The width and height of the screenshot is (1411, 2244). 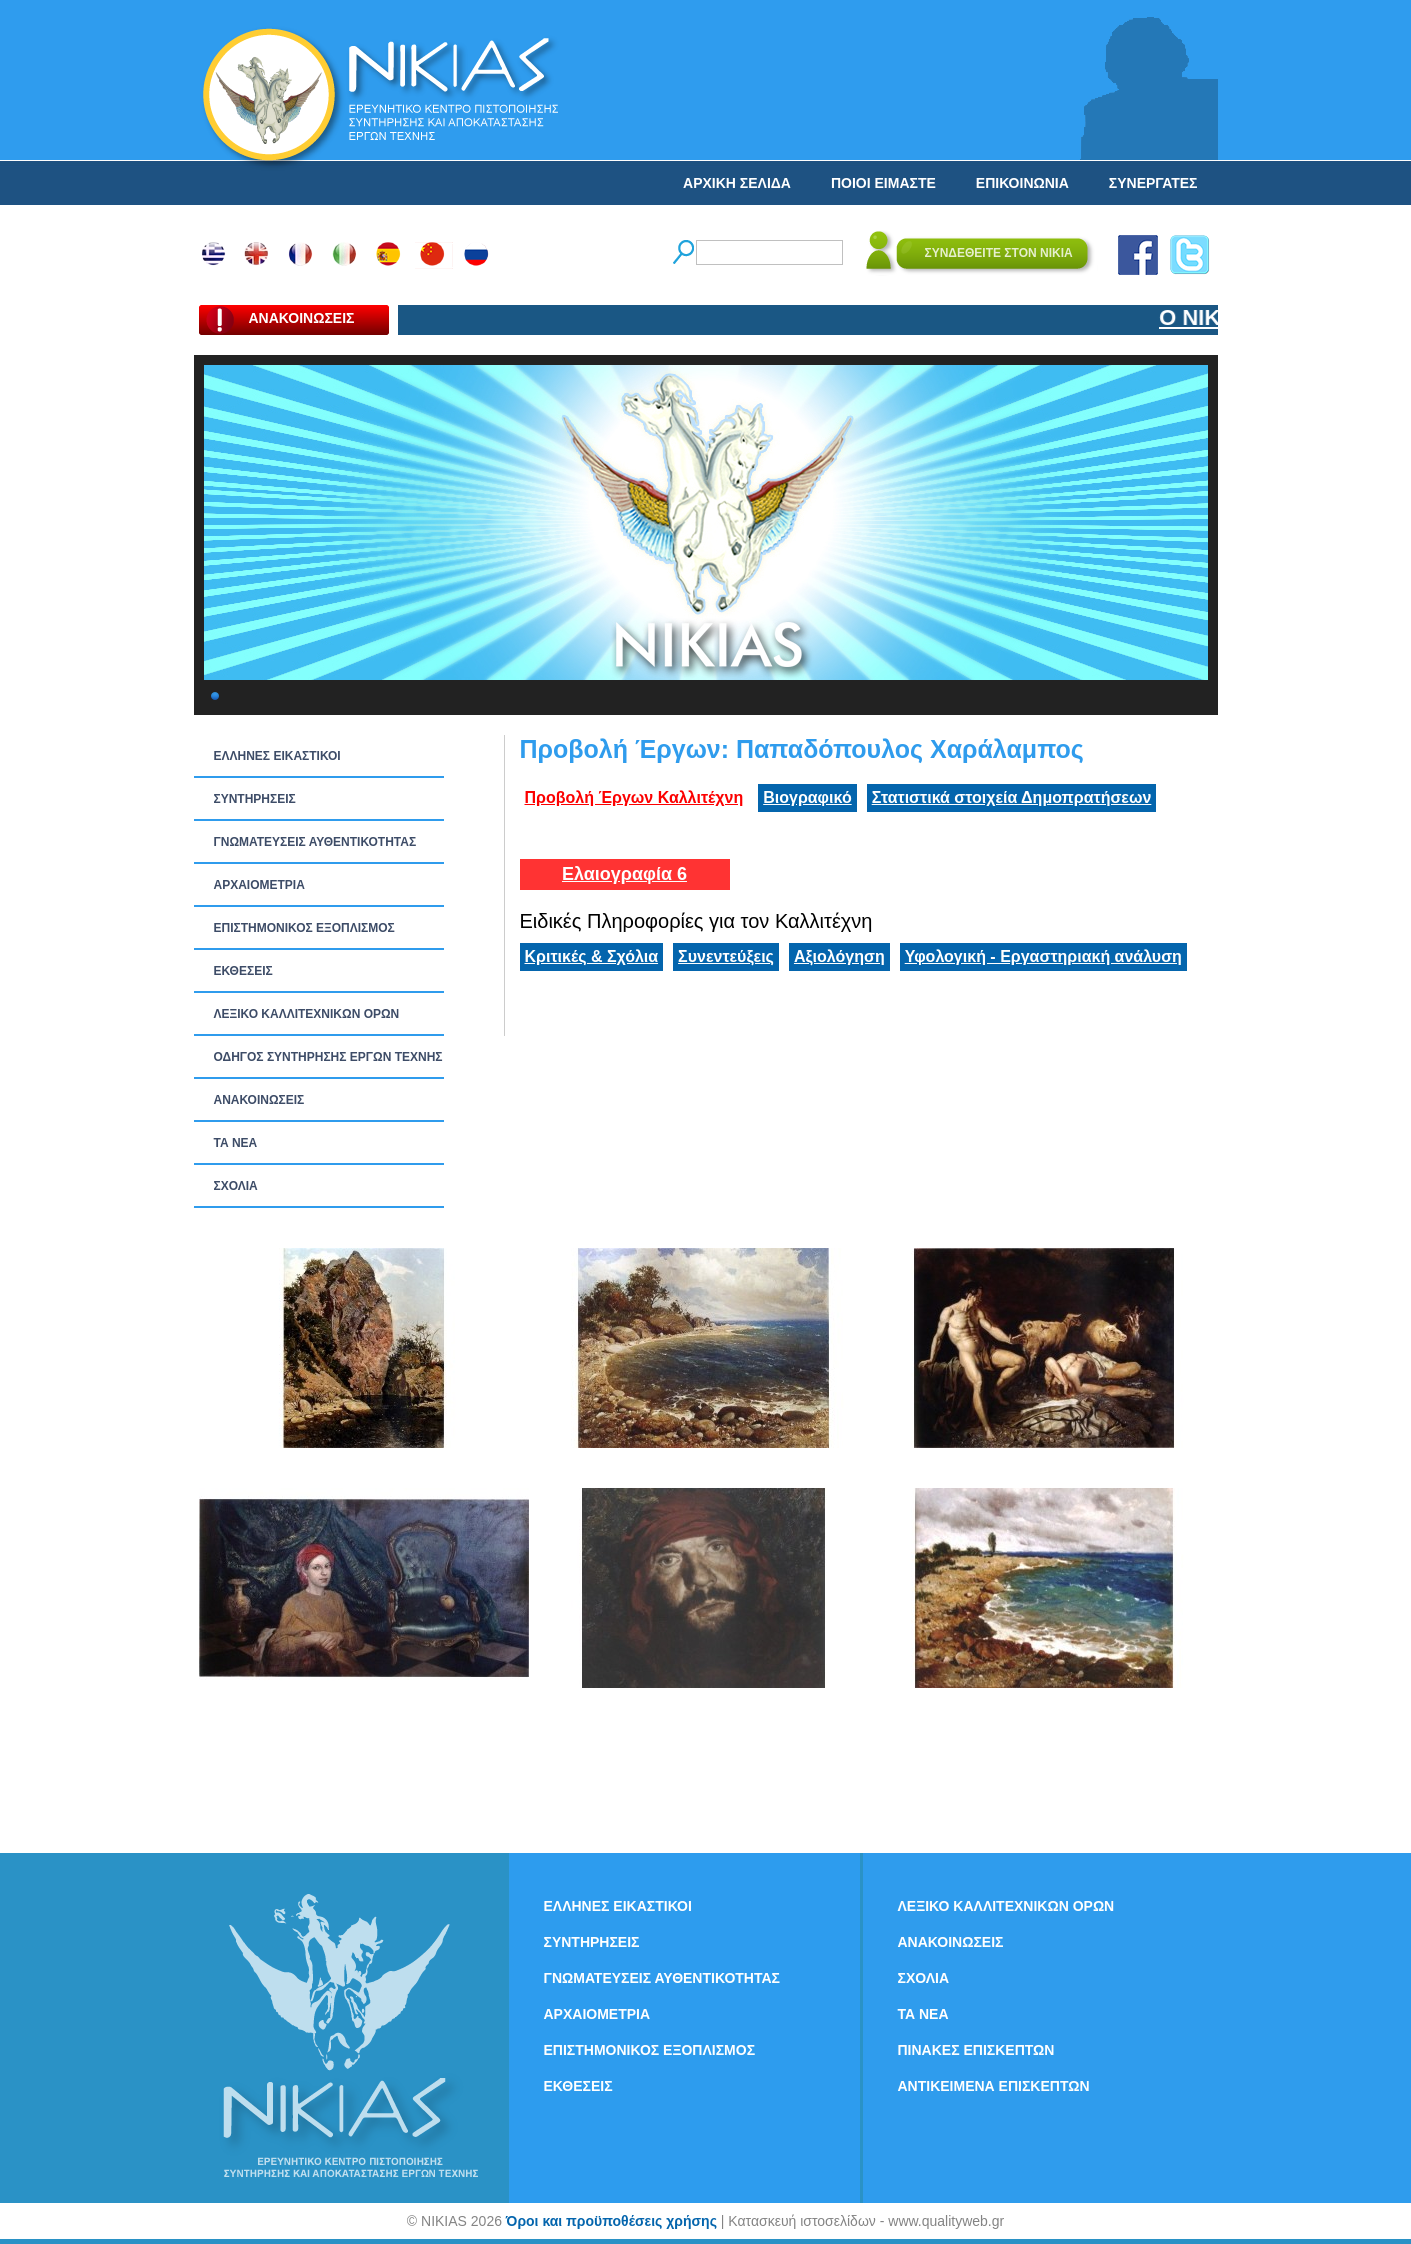 I want to click on ΟΔΗΓΟΣ ΣΥΝΤΗΡΗΣΗΣ ΕΡΓΩΝ ΤΕΧΝΗΣ, so click(x=328, y=1057).